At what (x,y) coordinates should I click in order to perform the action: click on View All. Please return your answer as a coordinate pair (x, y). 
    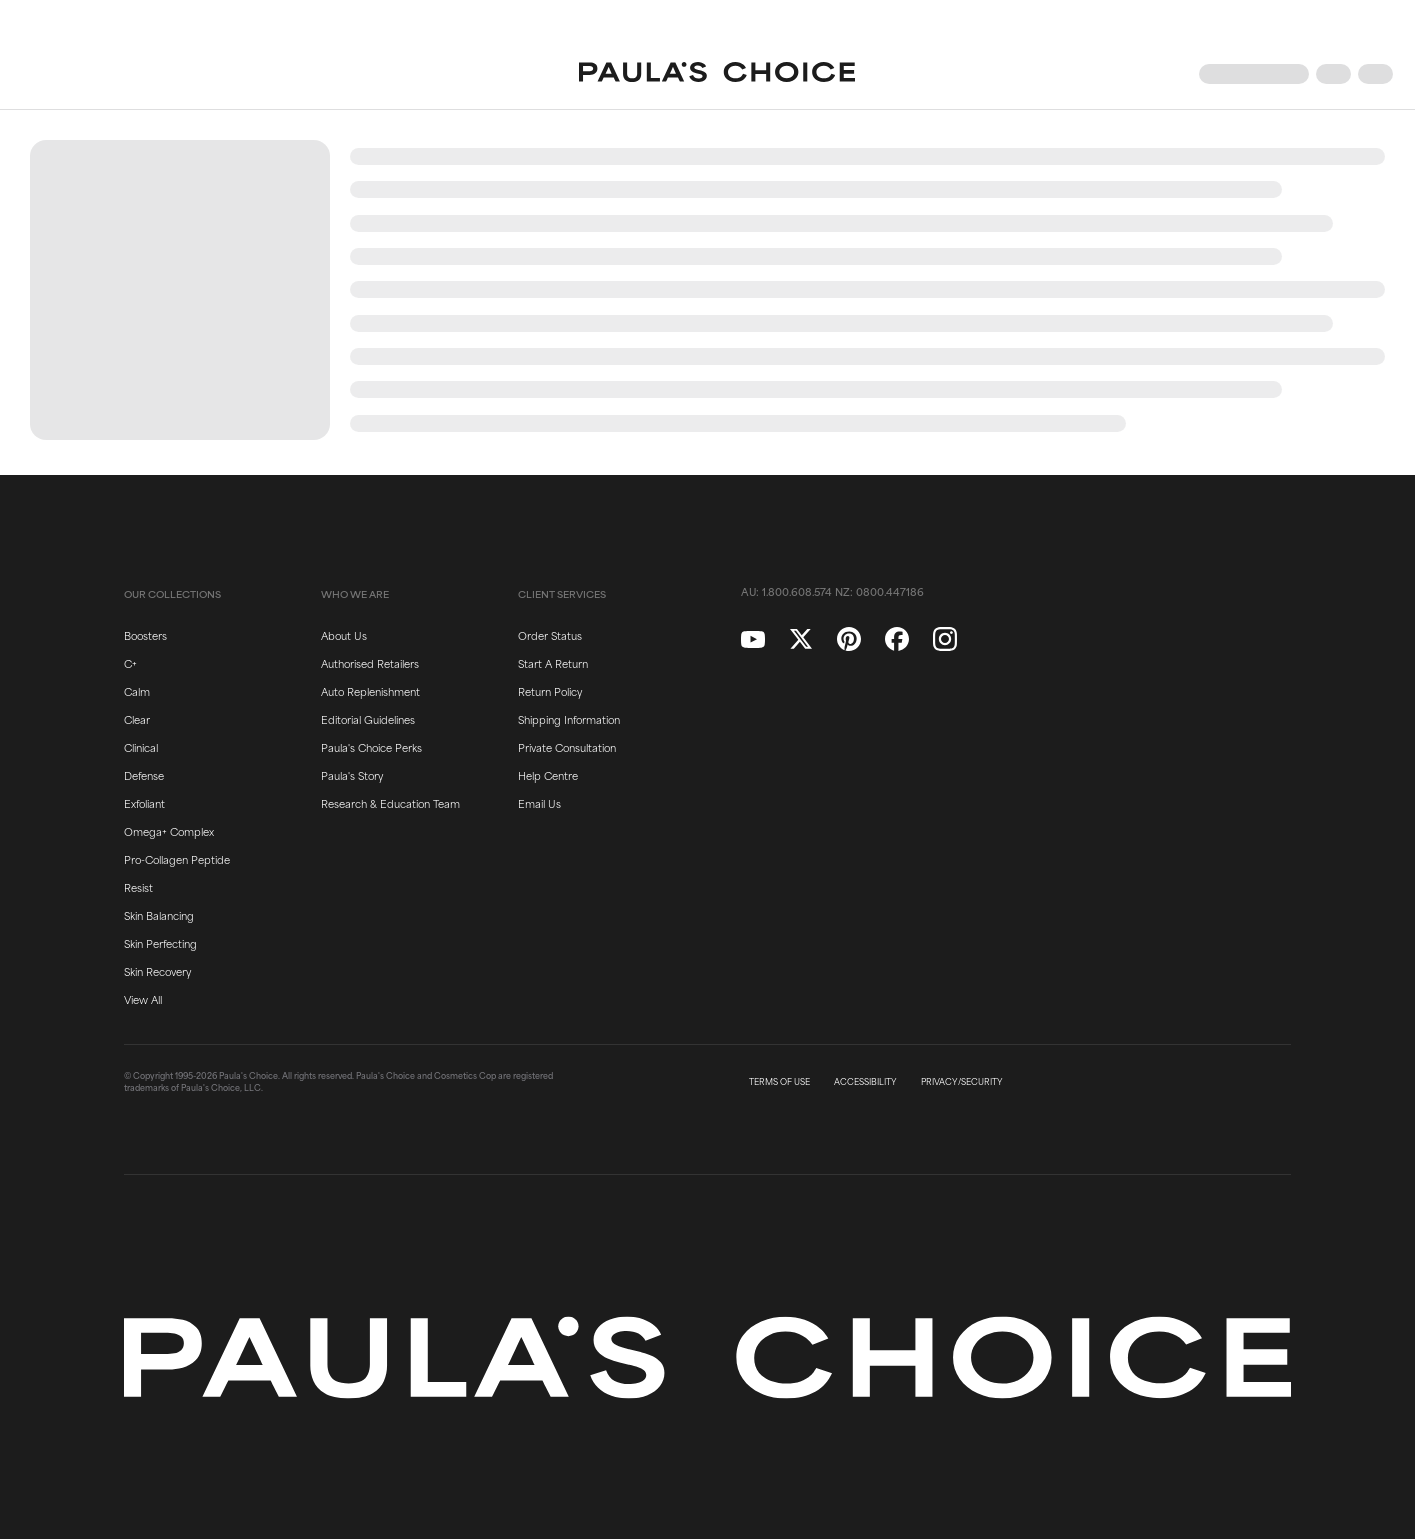
    Looking at the image, I should click on (143, 999).